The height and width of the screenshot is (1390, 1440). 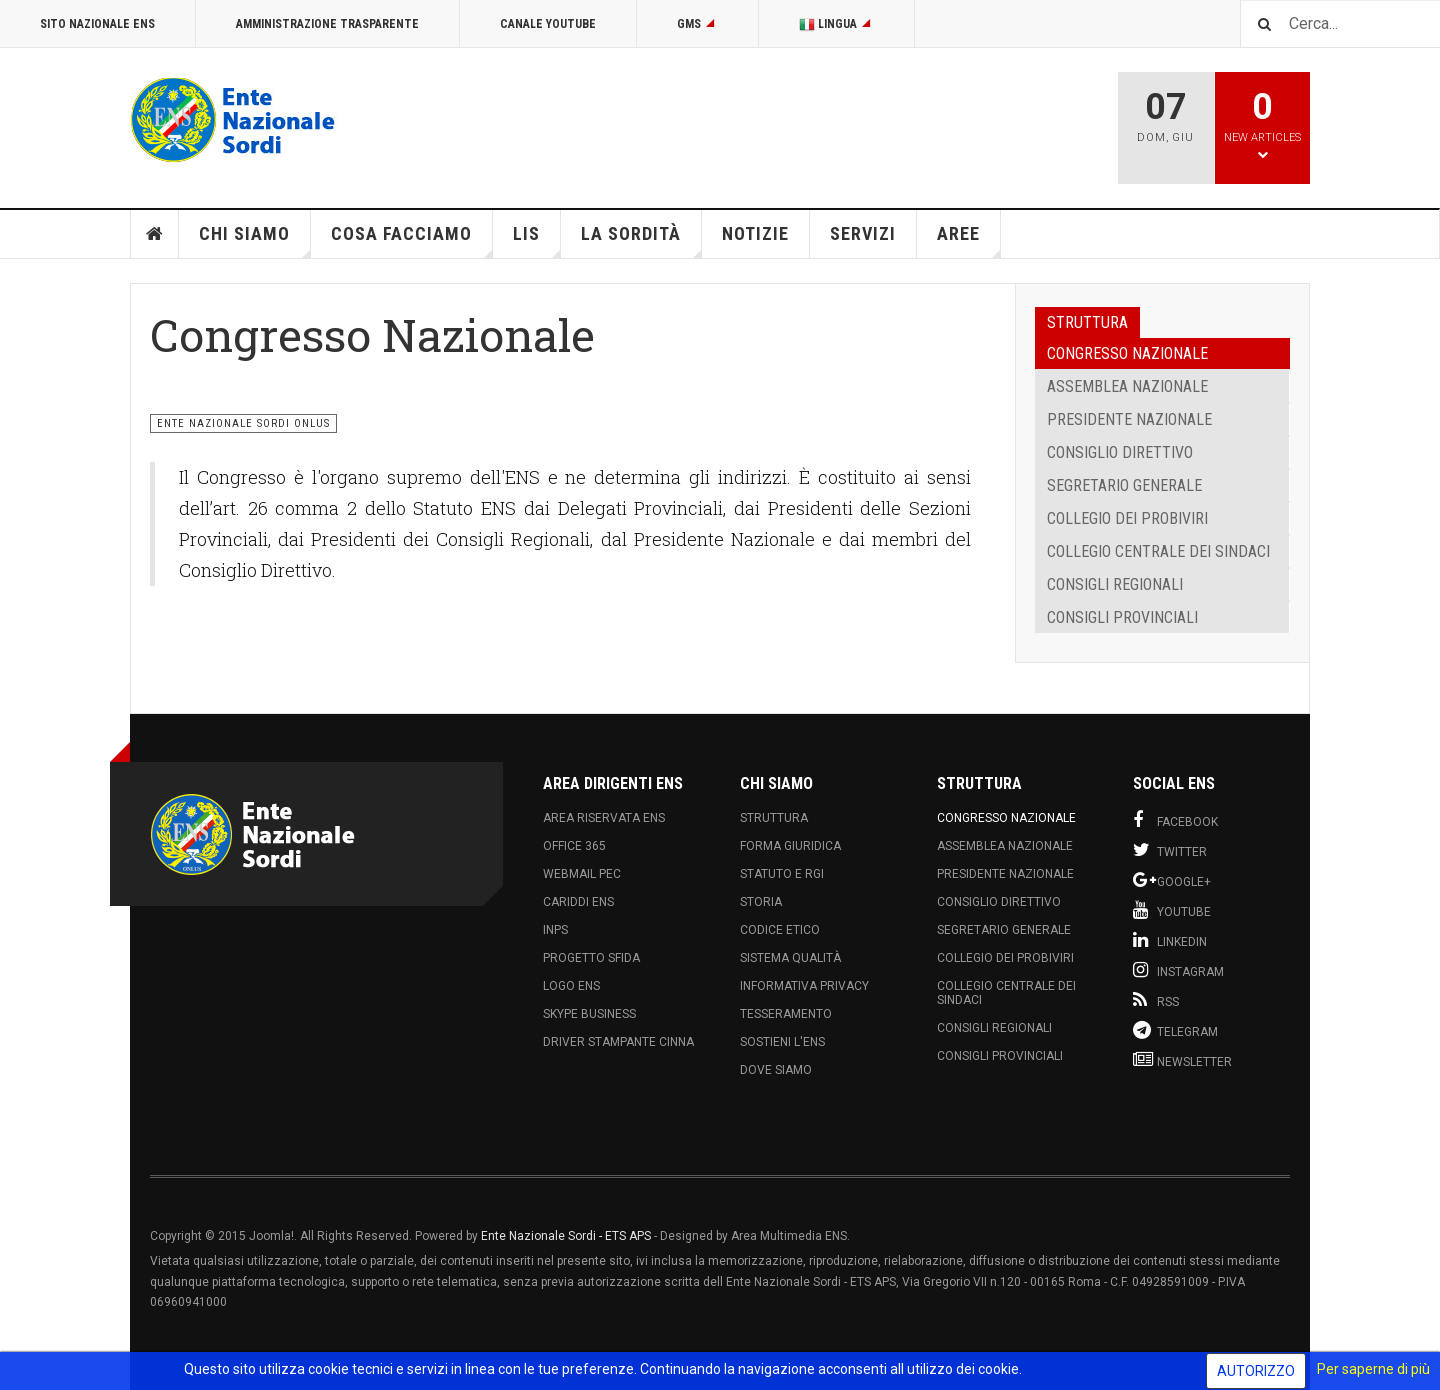 What do you see at coordinates (782, 874) in the screenshot?
I see `Statuto e RGI` at bounding box center [782, 874].